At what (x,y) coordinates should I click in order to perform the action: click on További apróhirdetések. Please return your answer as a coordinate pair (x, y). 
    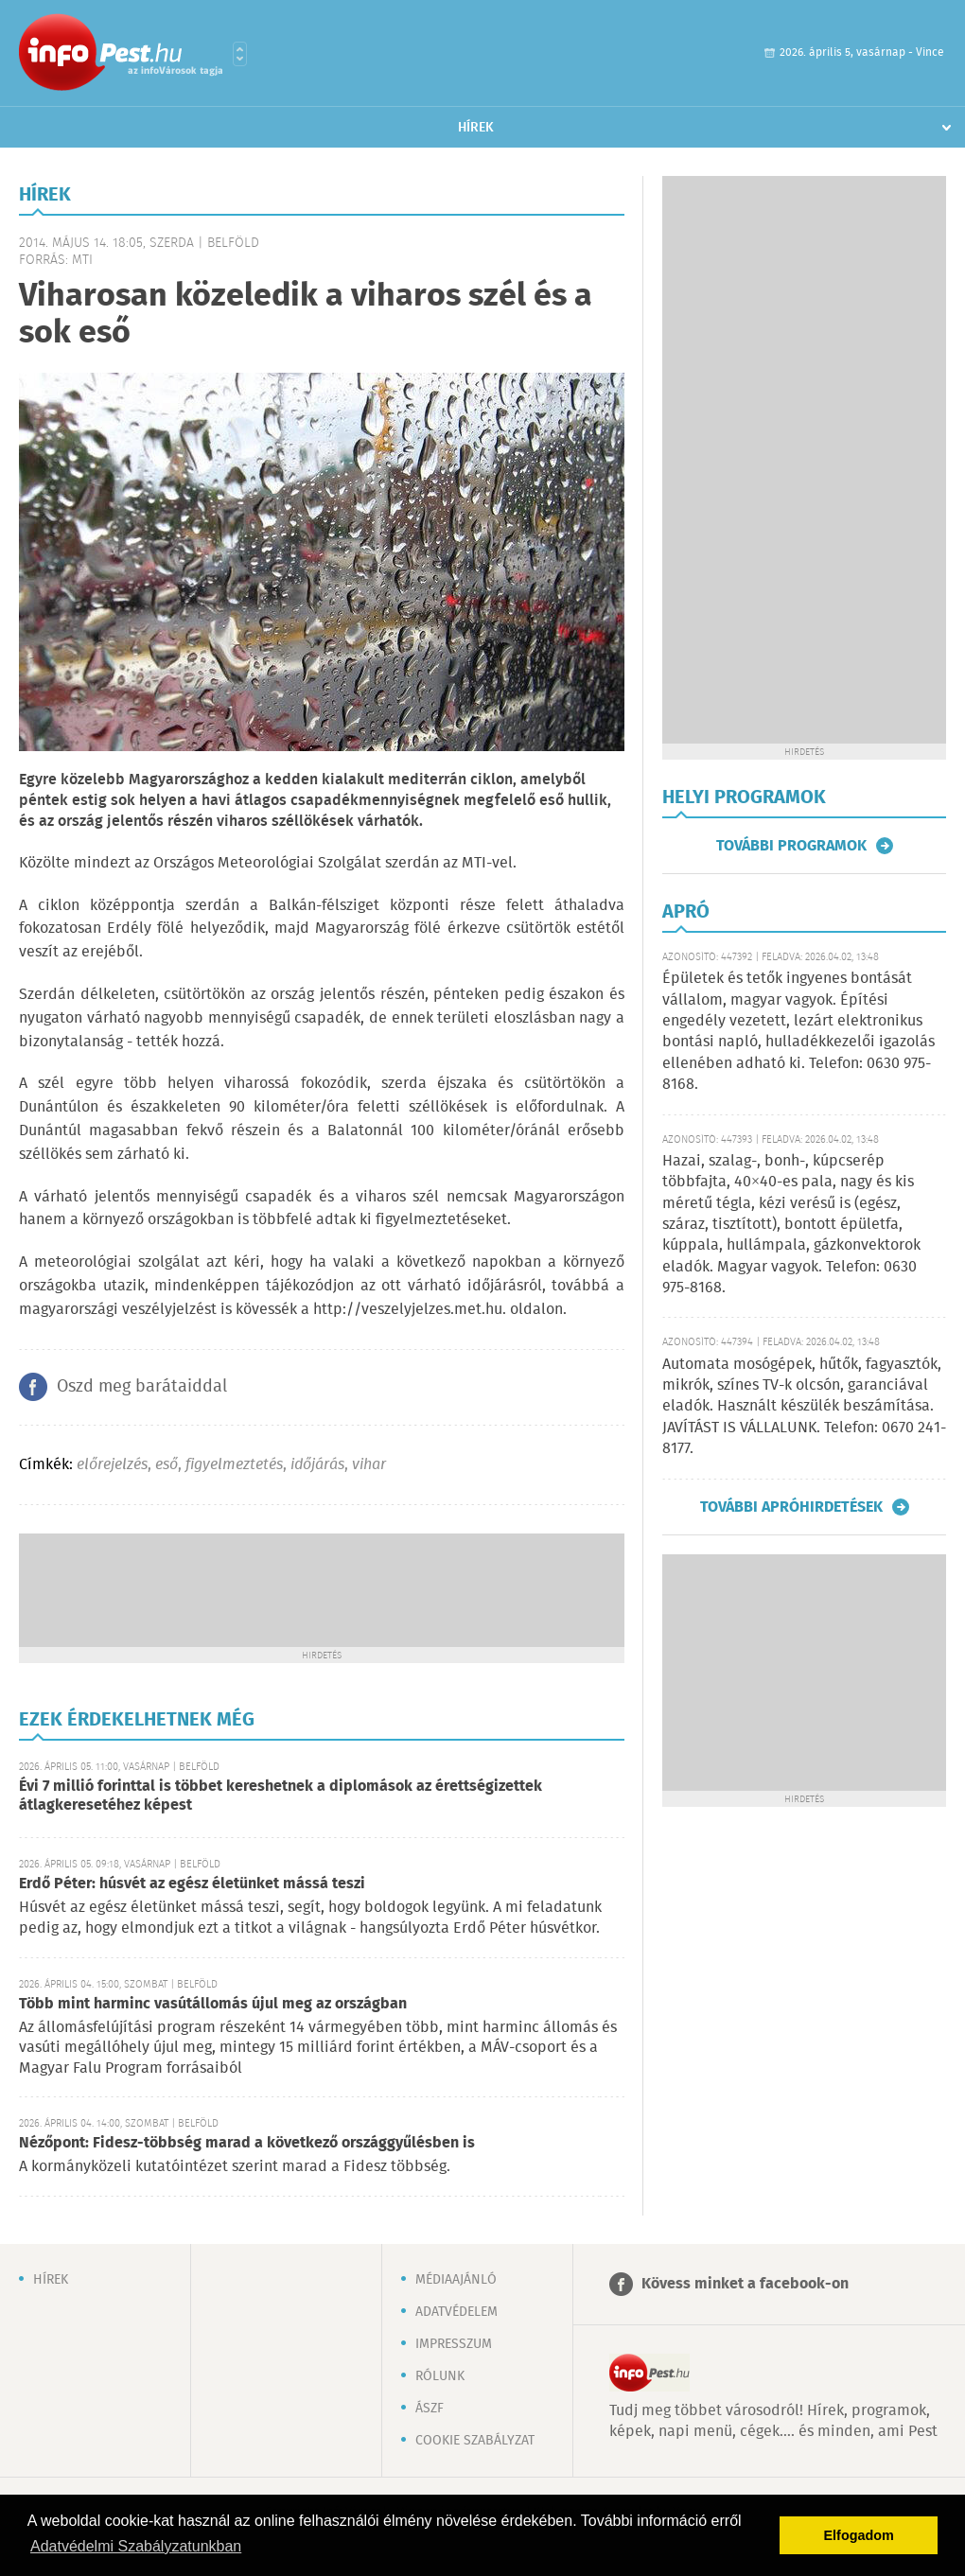
    Looking at the image, I should click on (791, 1507).